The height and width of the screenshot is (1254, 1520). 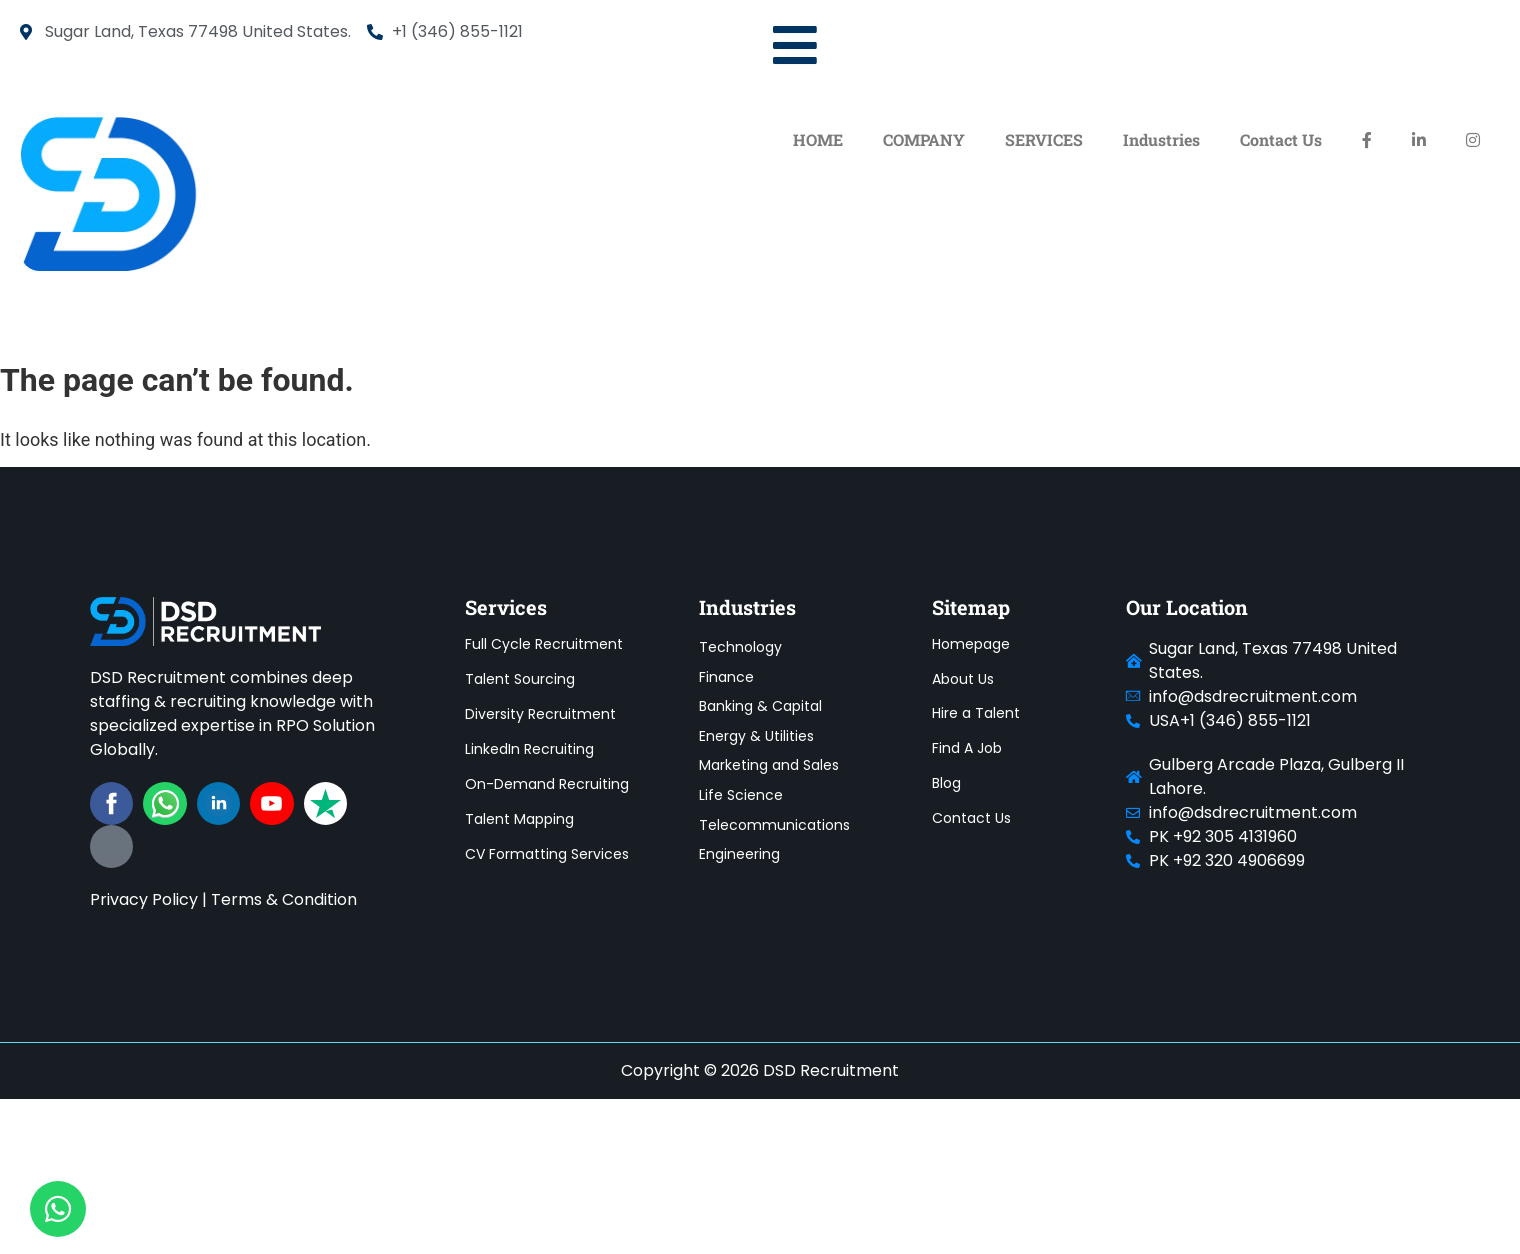 What do you see at coordinates (946, 784) in the screenshot?
I see `Blog` at bounding box center [946, 784].